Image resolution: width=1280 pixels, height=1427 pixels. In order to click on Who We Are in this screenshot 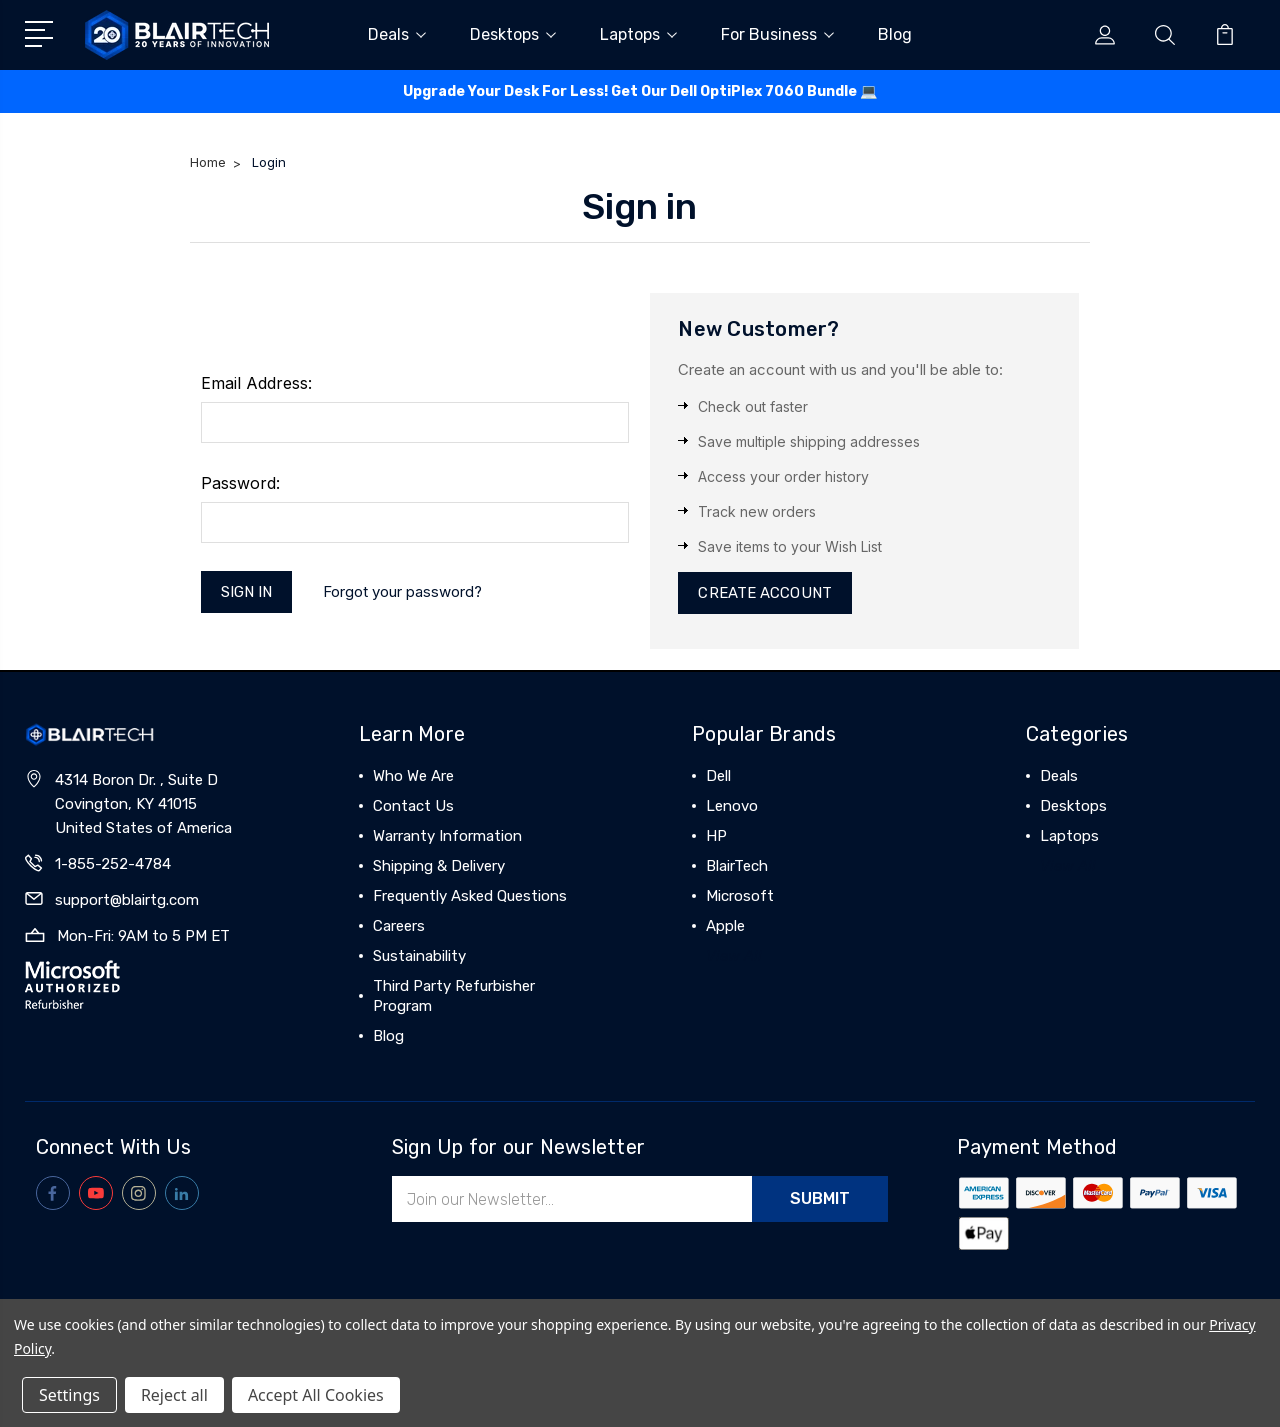, I will do `click(413, 776)`.